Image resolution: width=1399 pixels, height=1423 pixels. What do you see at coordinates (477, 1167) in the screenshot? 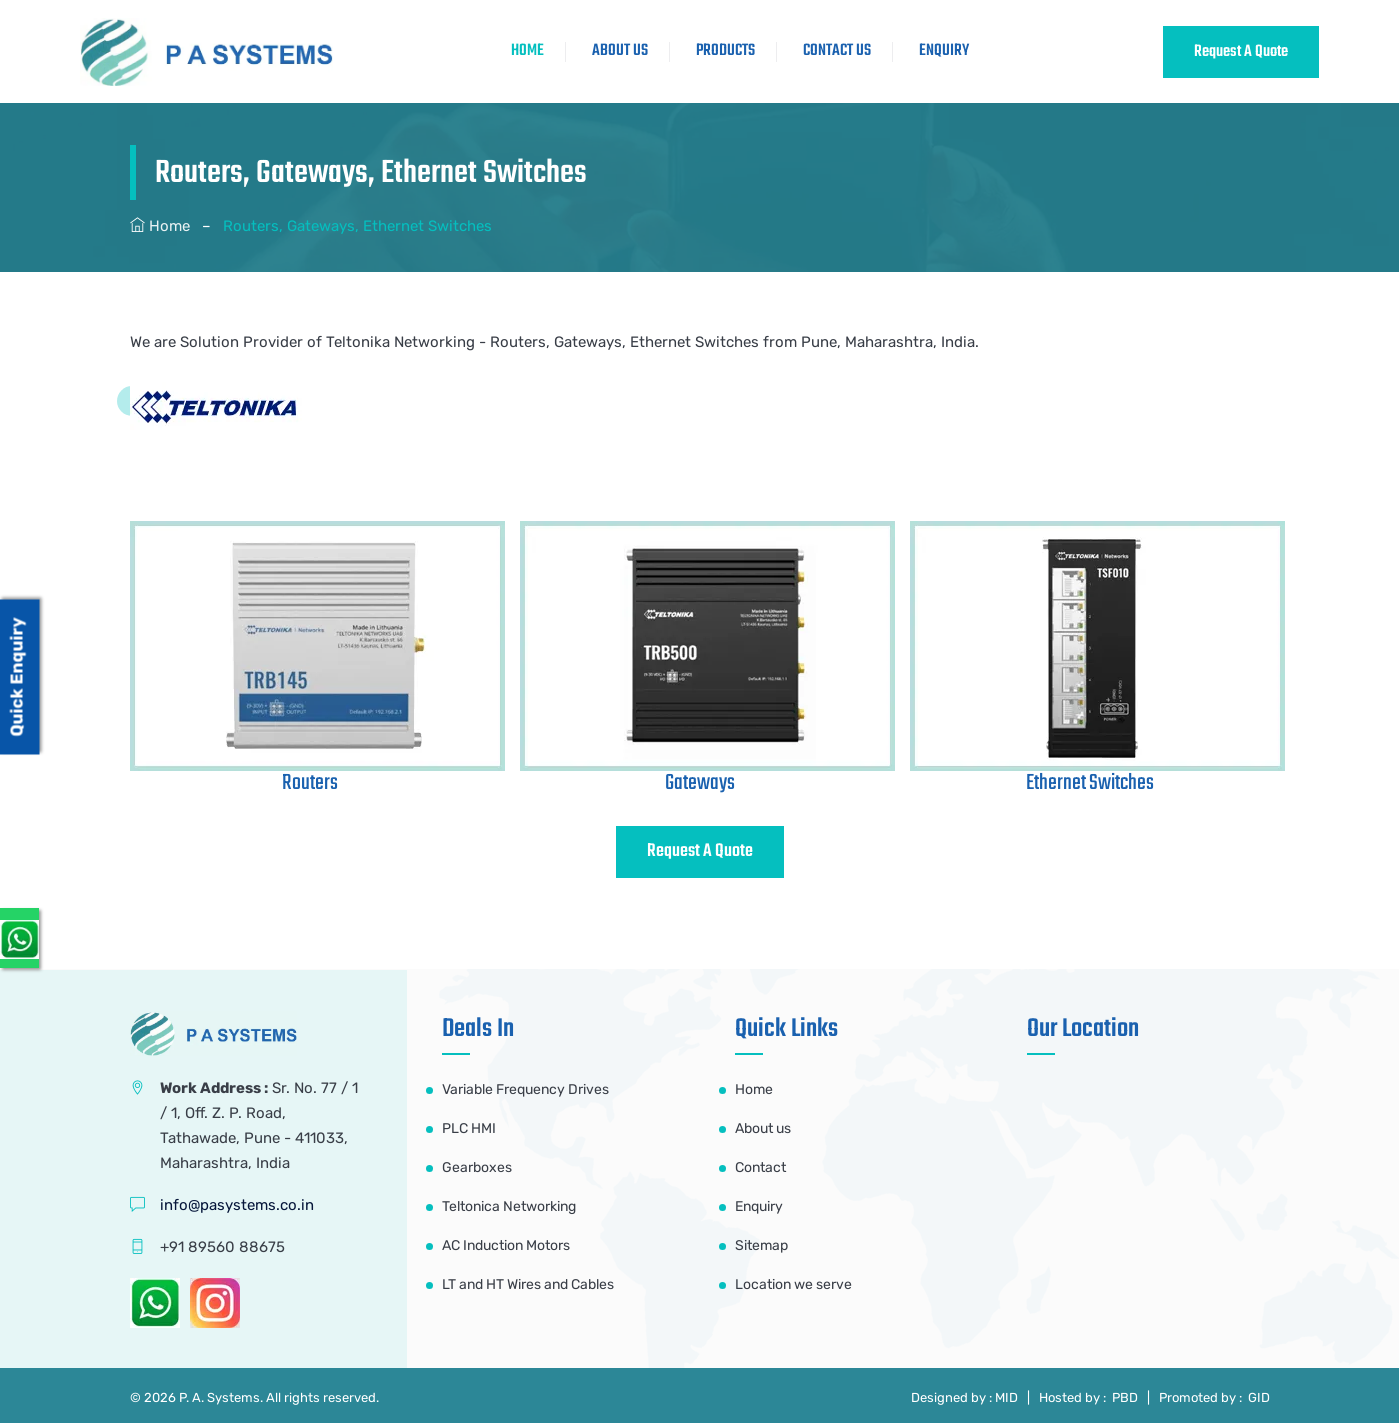
I see `Gearboxes` at bounding box center [477, 1167].